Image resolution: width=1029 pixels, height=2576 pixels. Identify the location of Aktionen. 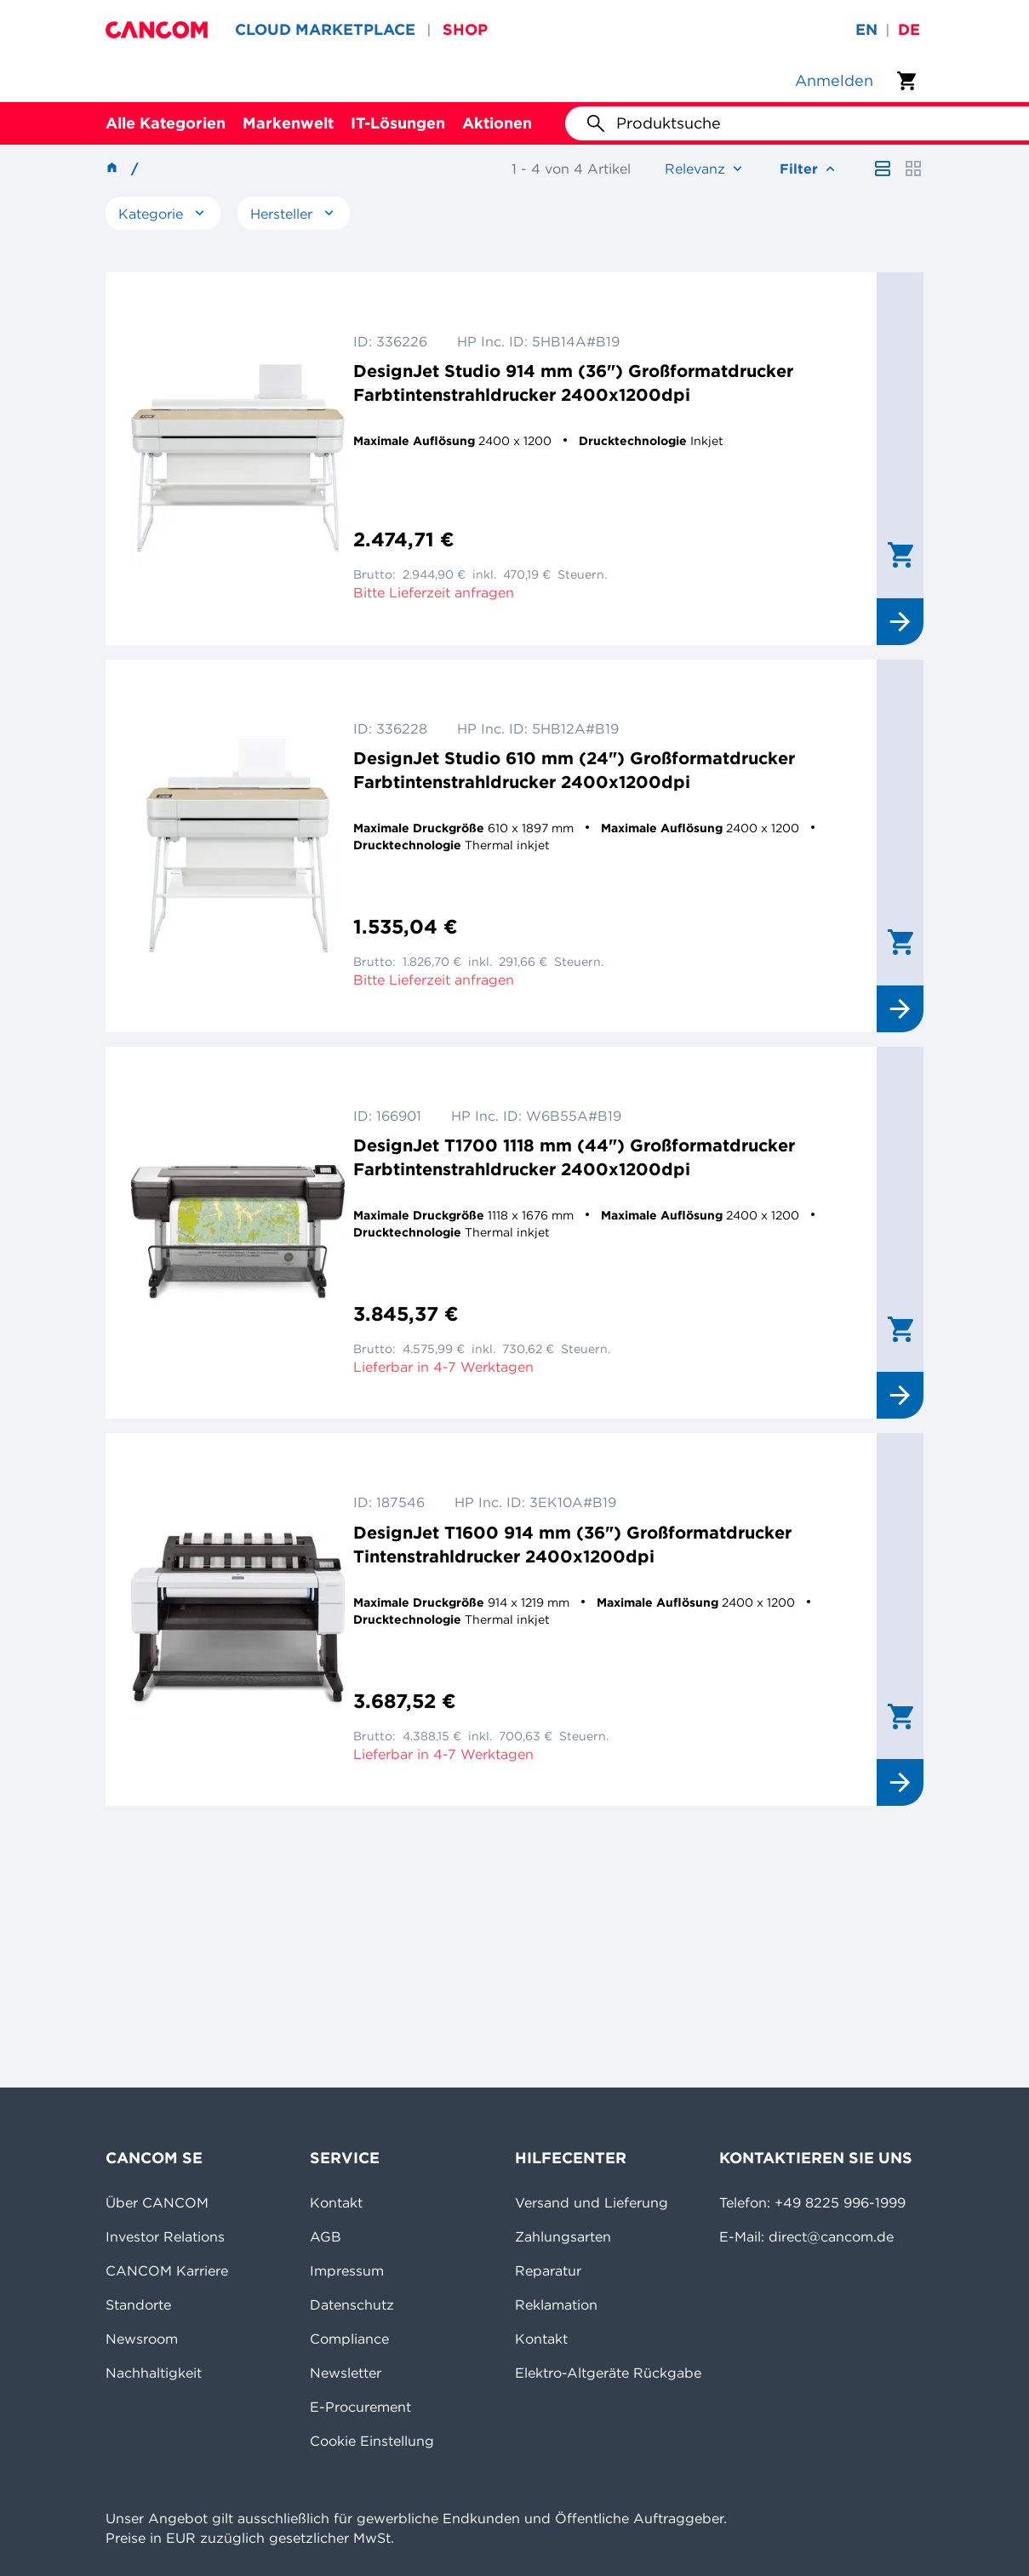
(497, 123).